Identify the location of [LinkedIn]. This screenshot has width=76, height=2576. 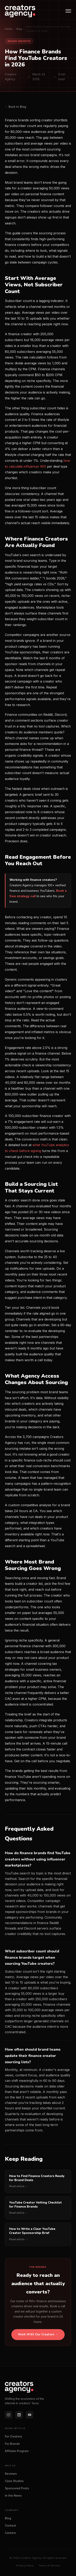
(19, 2414).